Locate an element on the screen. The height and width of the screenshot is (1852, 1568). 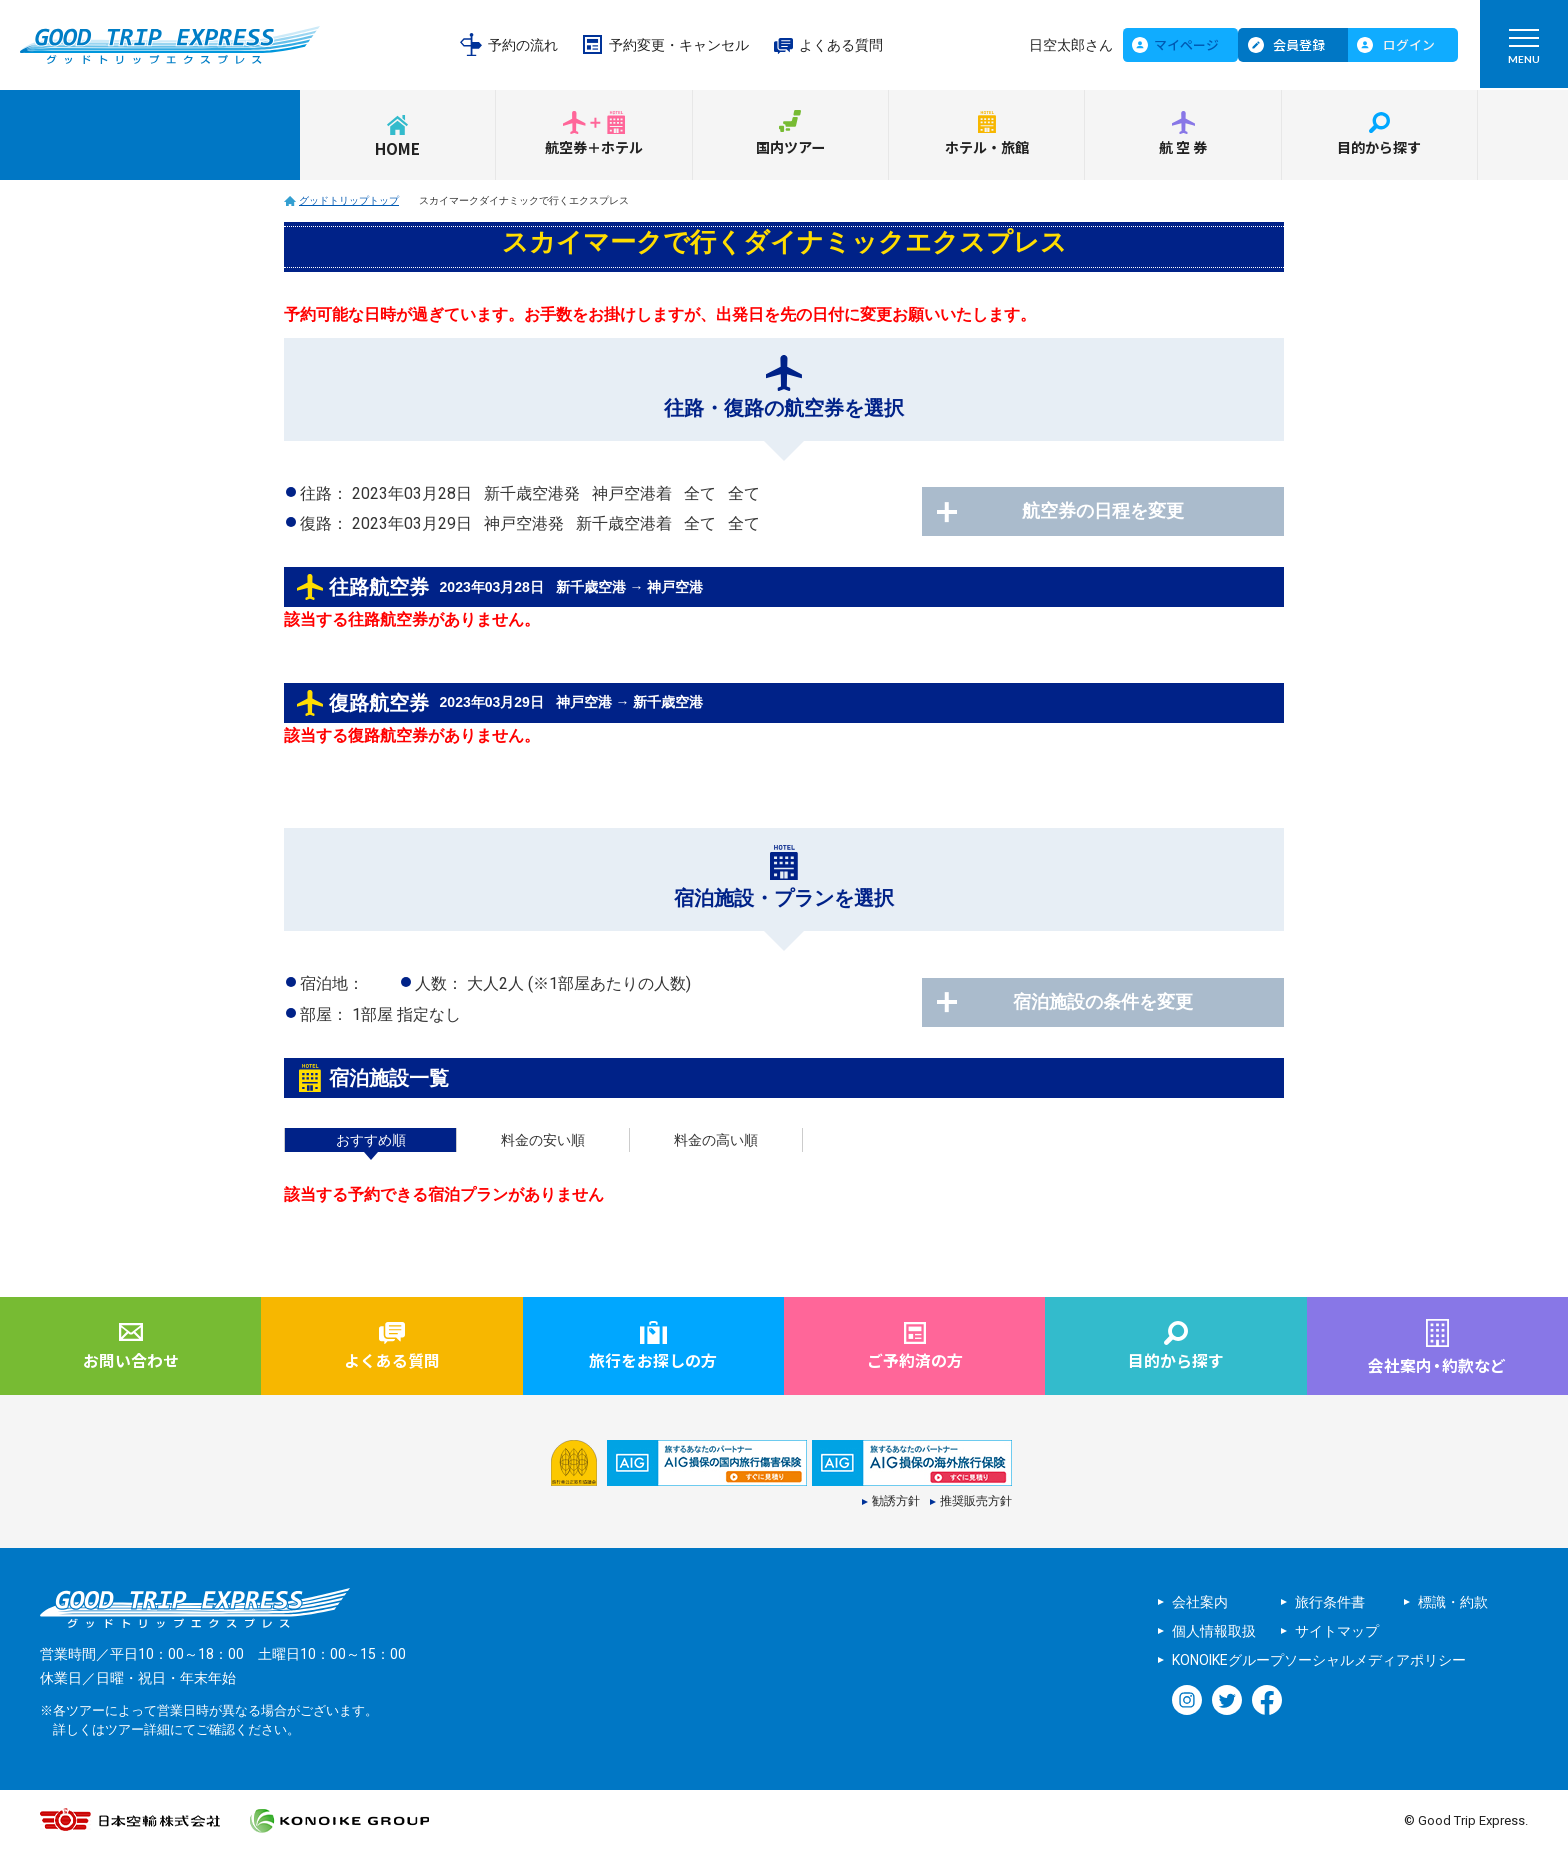
旅行条件書 is located at coordinates (1330, 1604).